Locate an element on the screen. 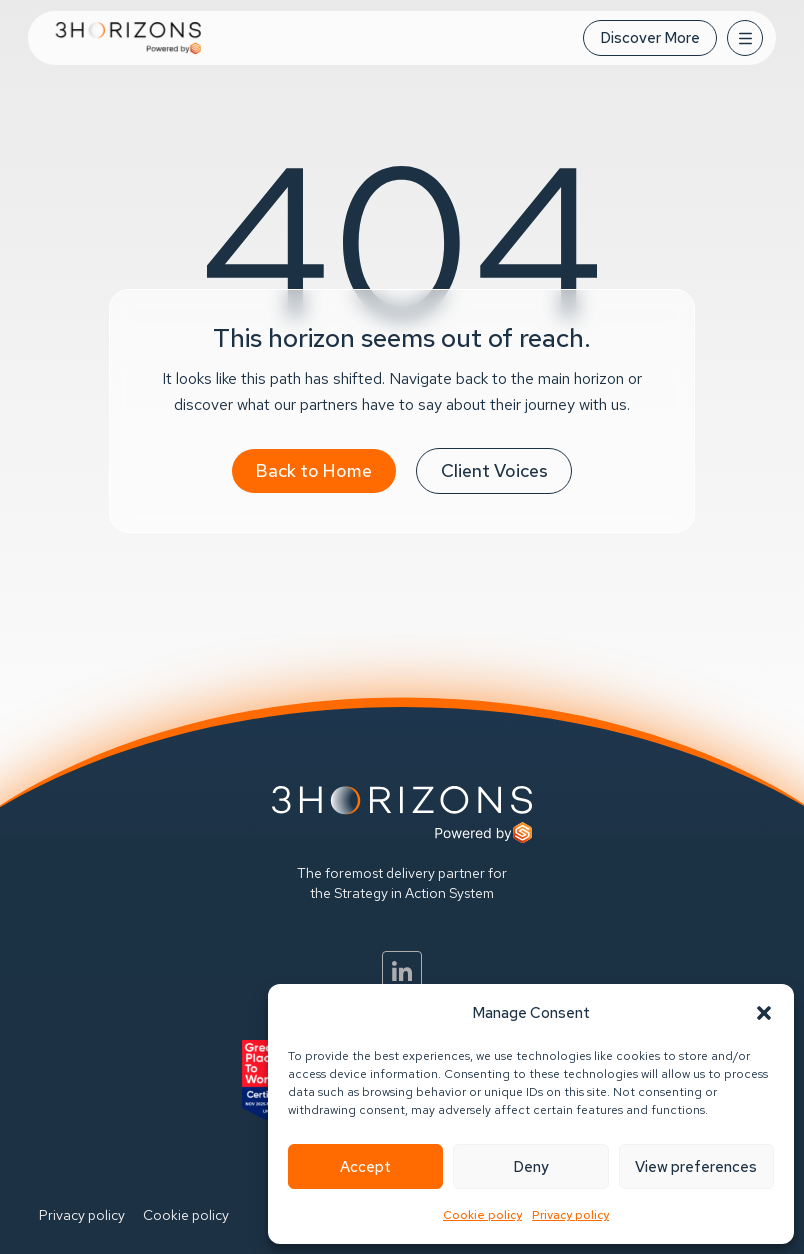 This screenshot has height=1254, width=804. Deny is located at coordinates (531, 1167).